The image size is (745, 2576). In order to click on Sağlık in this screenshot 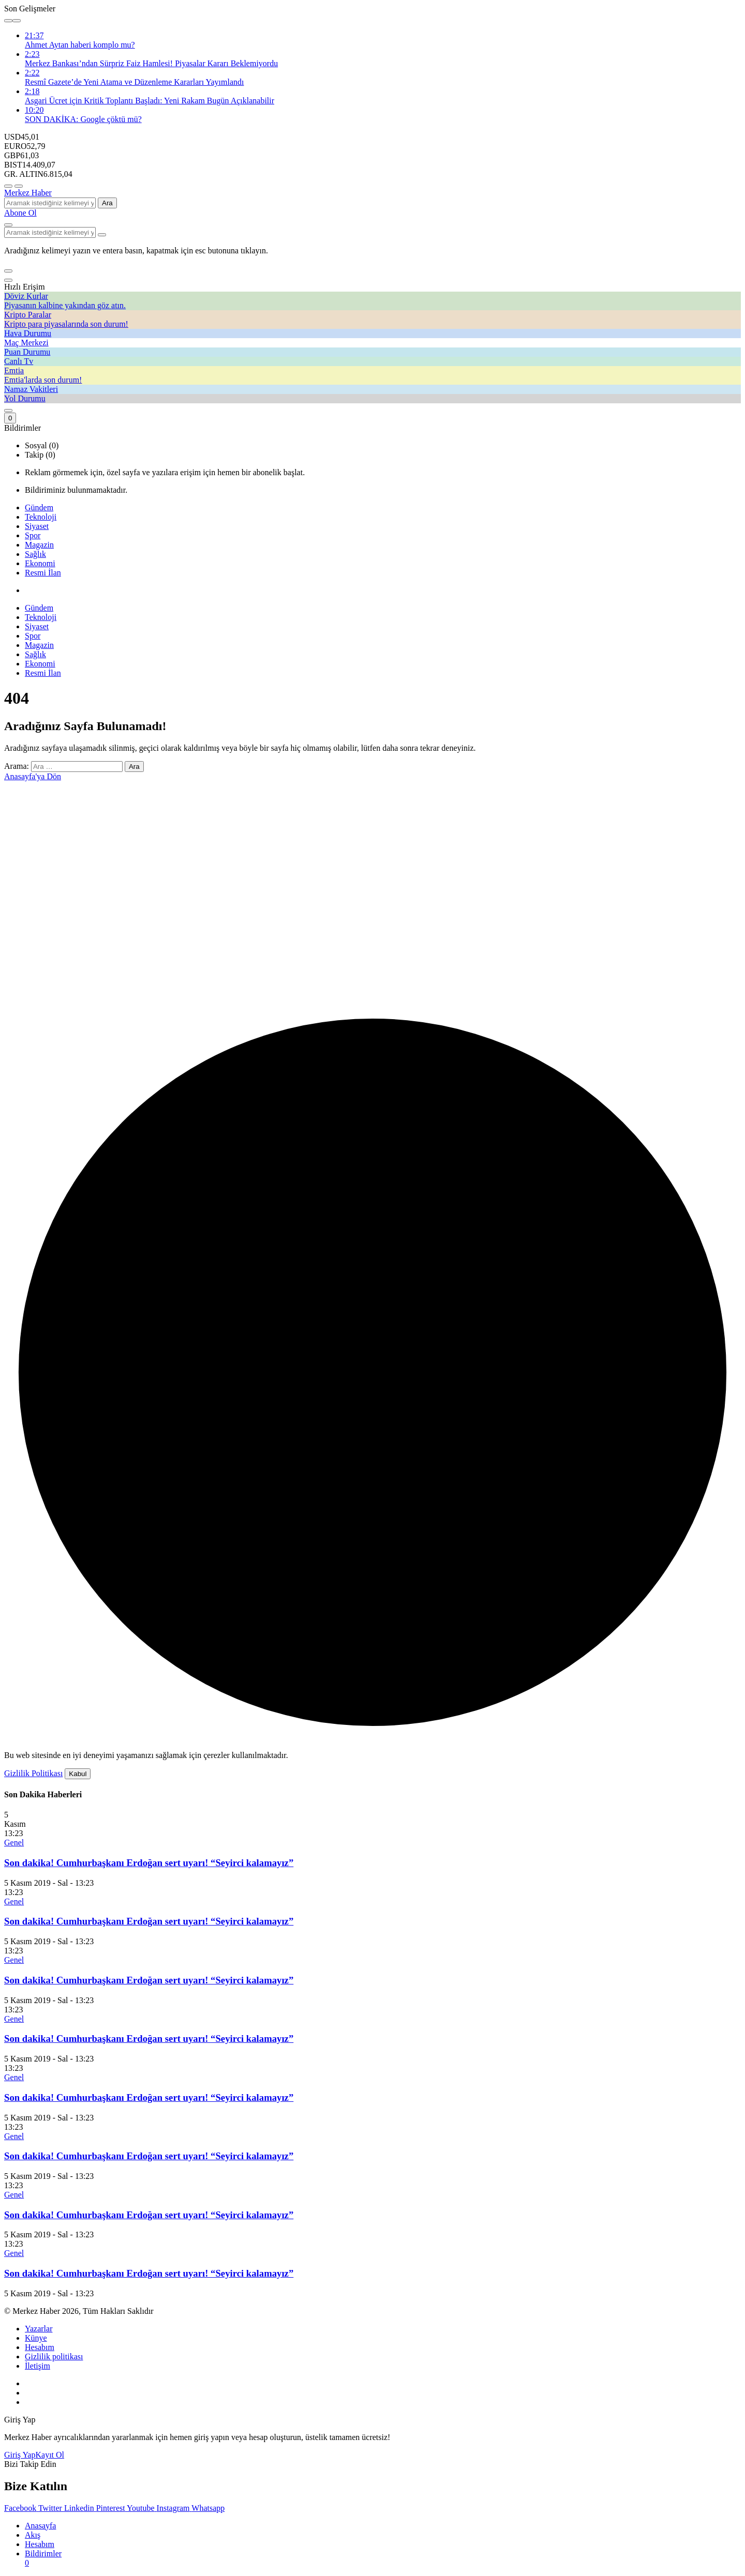, I will do `click(35, 554)`.